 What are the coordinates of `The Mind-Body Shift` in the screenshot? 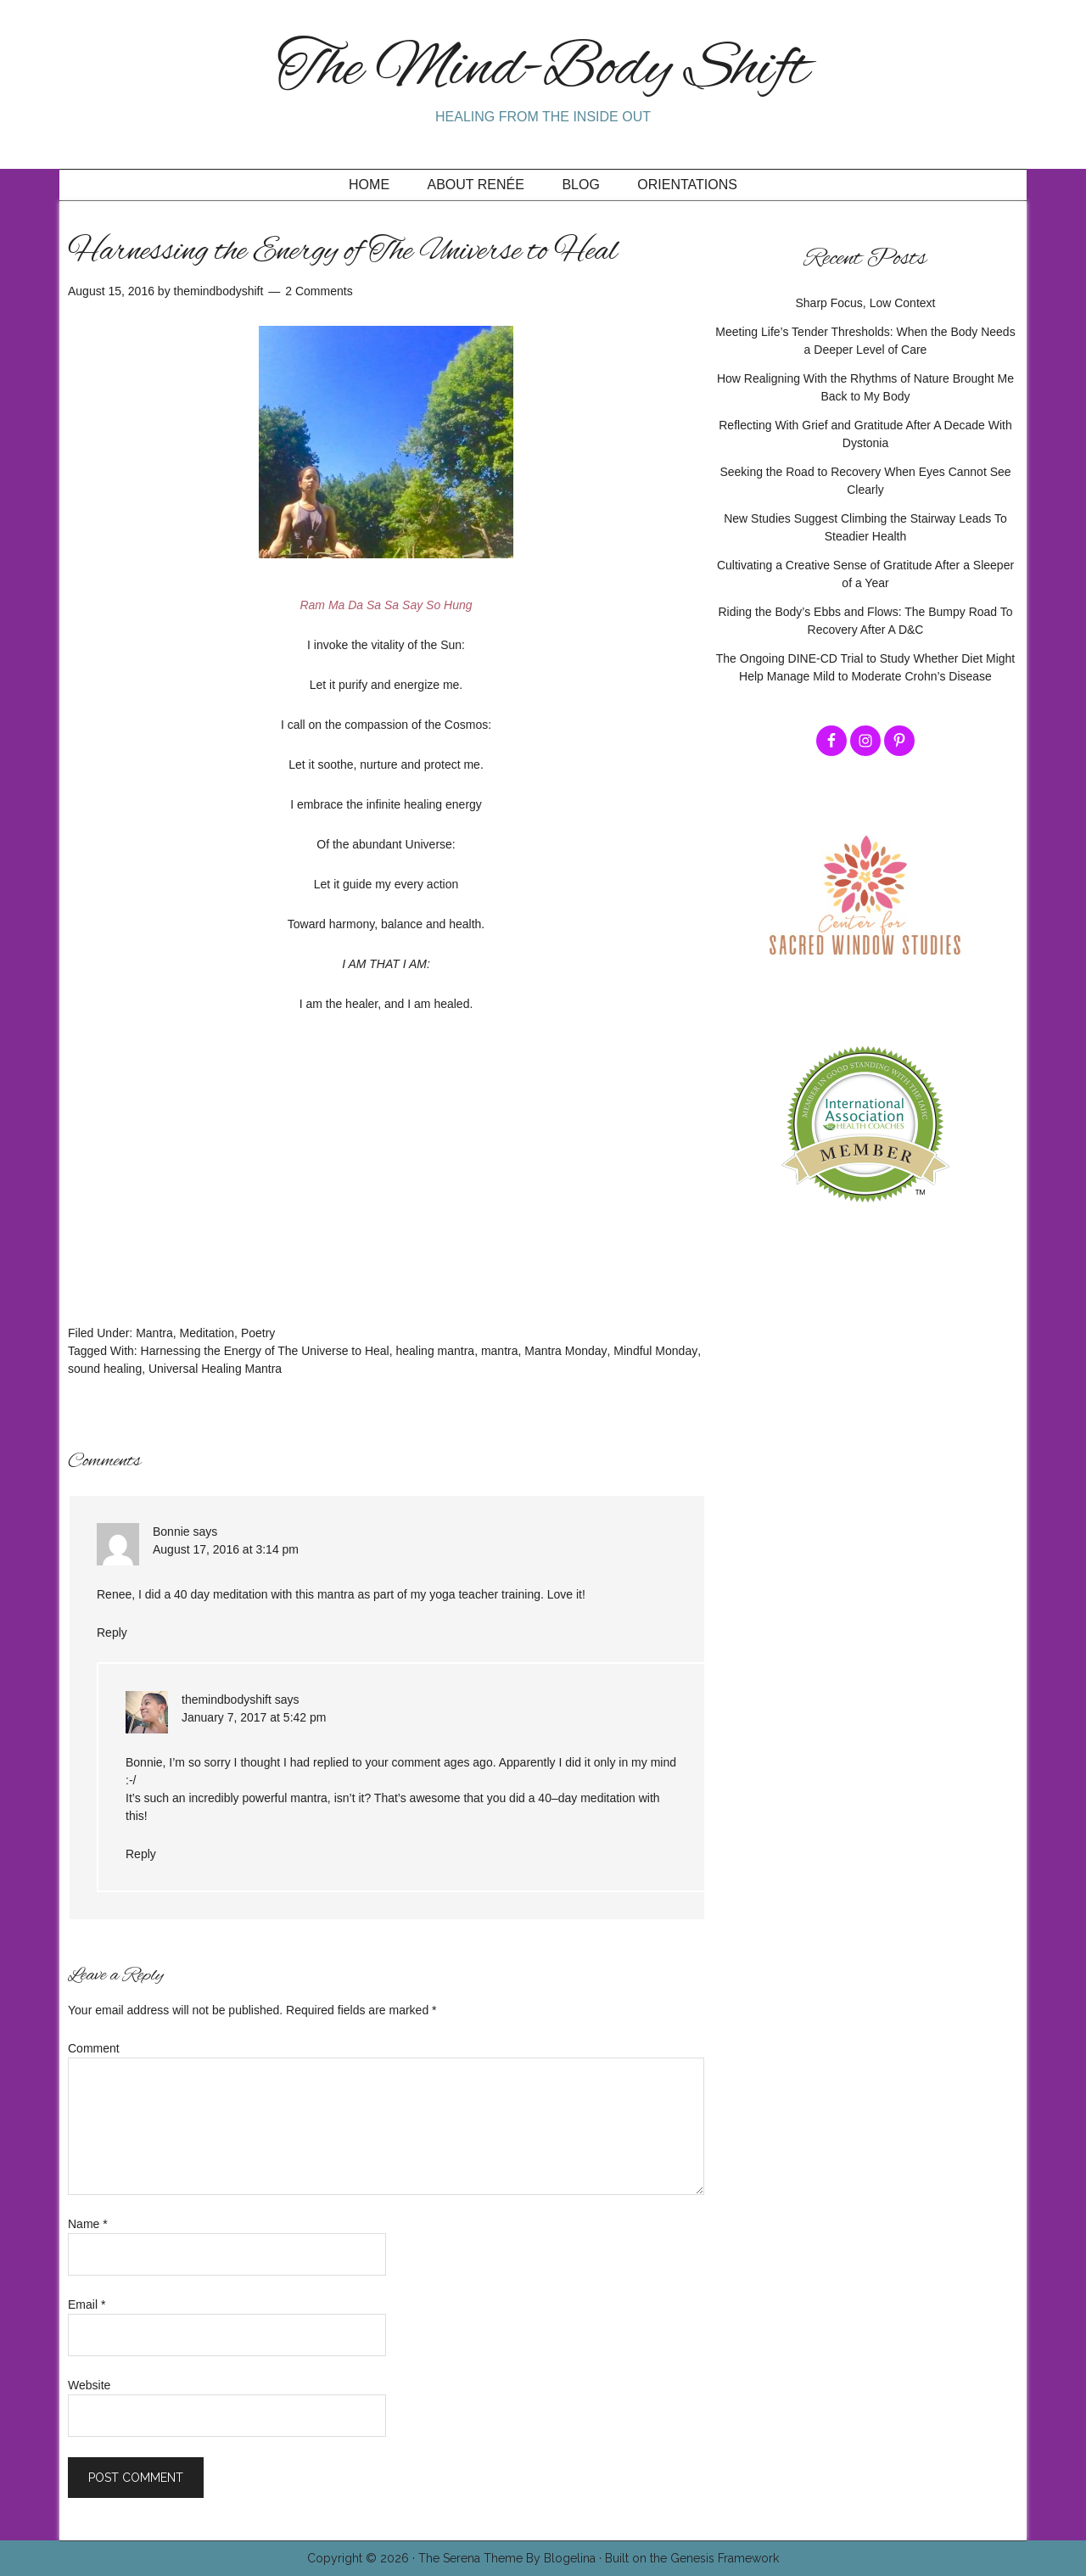 It's located at (543, 70).